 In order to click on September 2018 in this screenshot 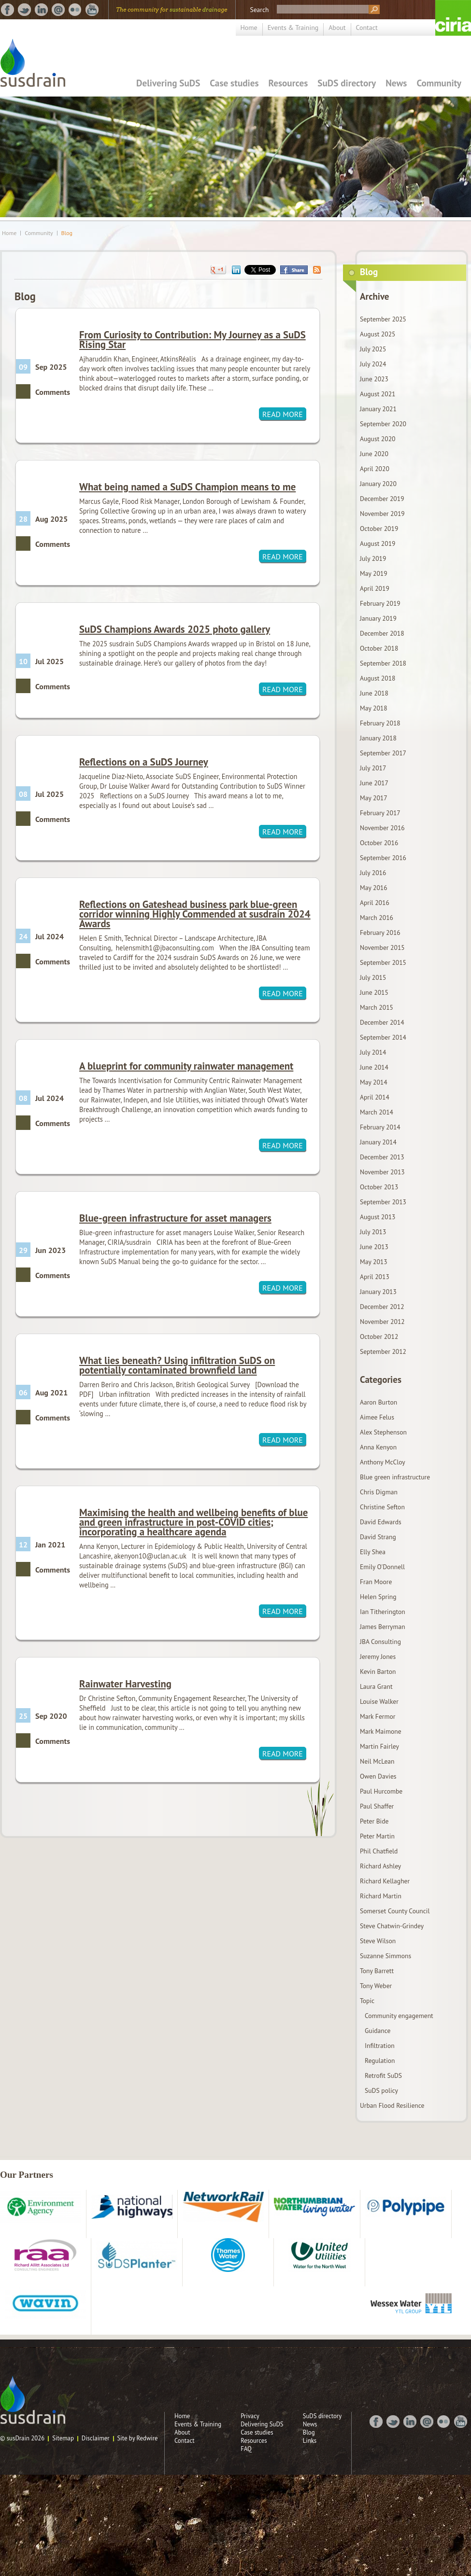, I will do `click(383, 663)`.